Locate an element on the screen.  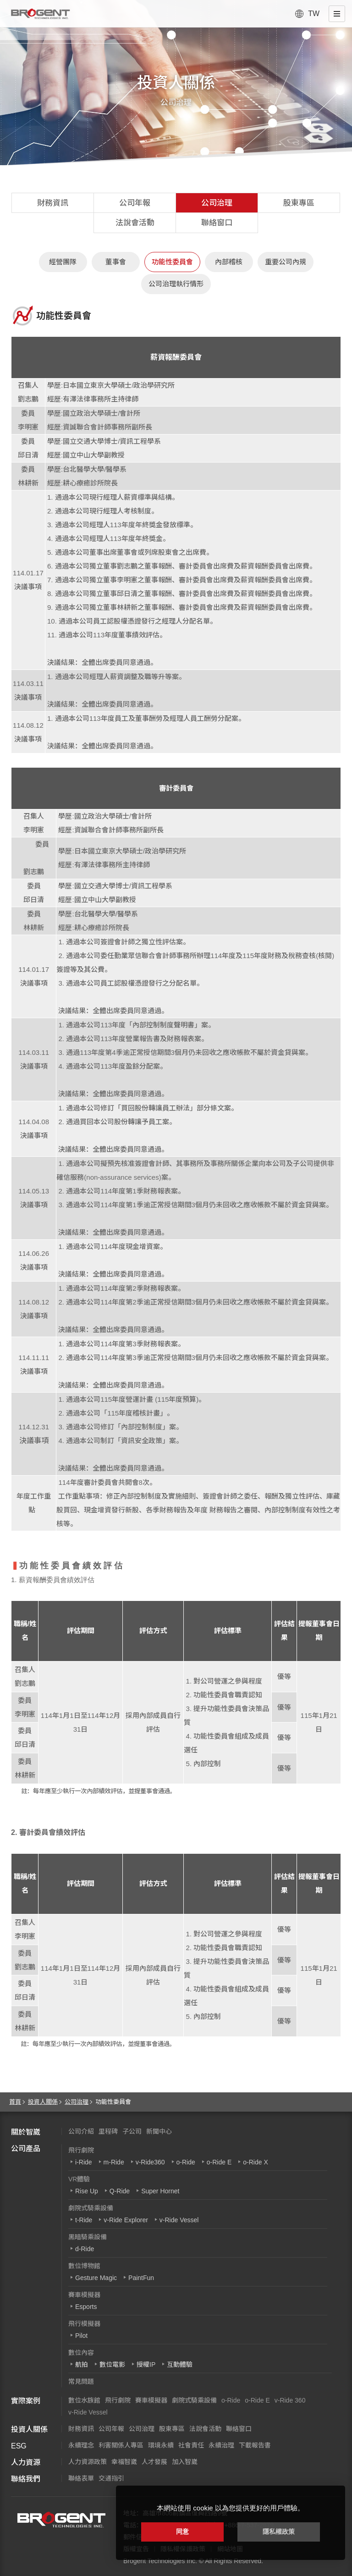
人力資源政策 is located at coordinates (87, 2461).